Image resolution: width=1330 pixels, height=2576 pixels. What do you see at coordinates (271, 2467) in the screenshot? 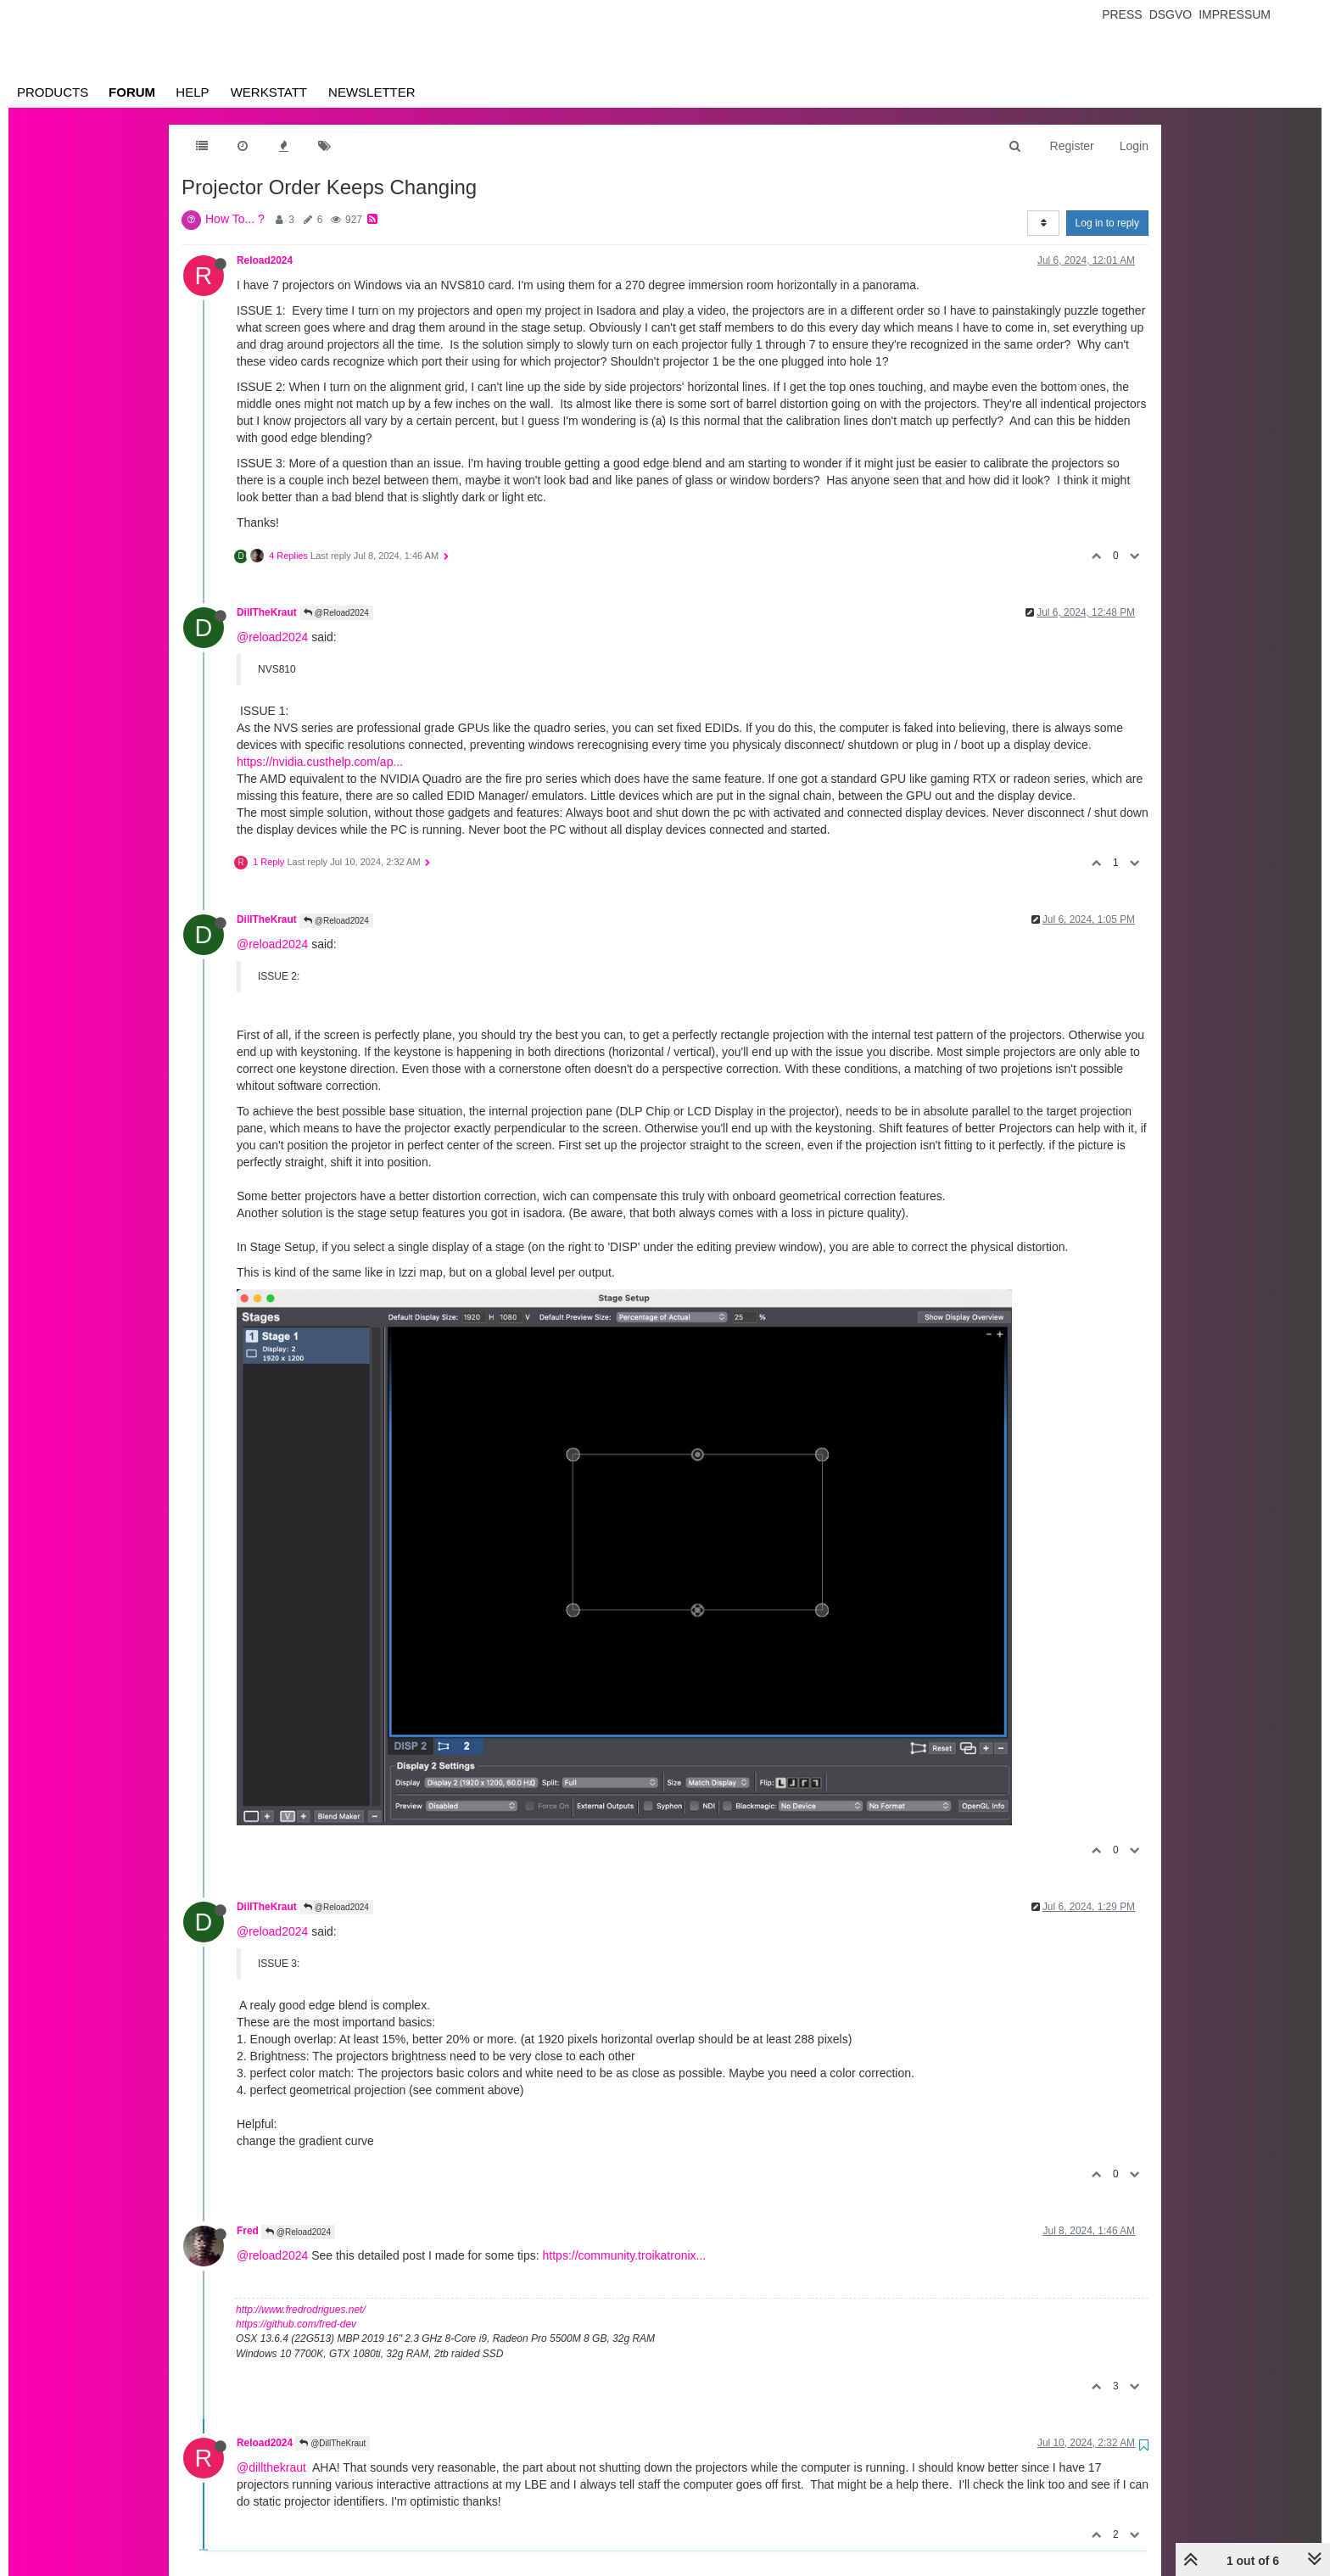
I see `@dillthekraut` at bounding box center [271, 2467].